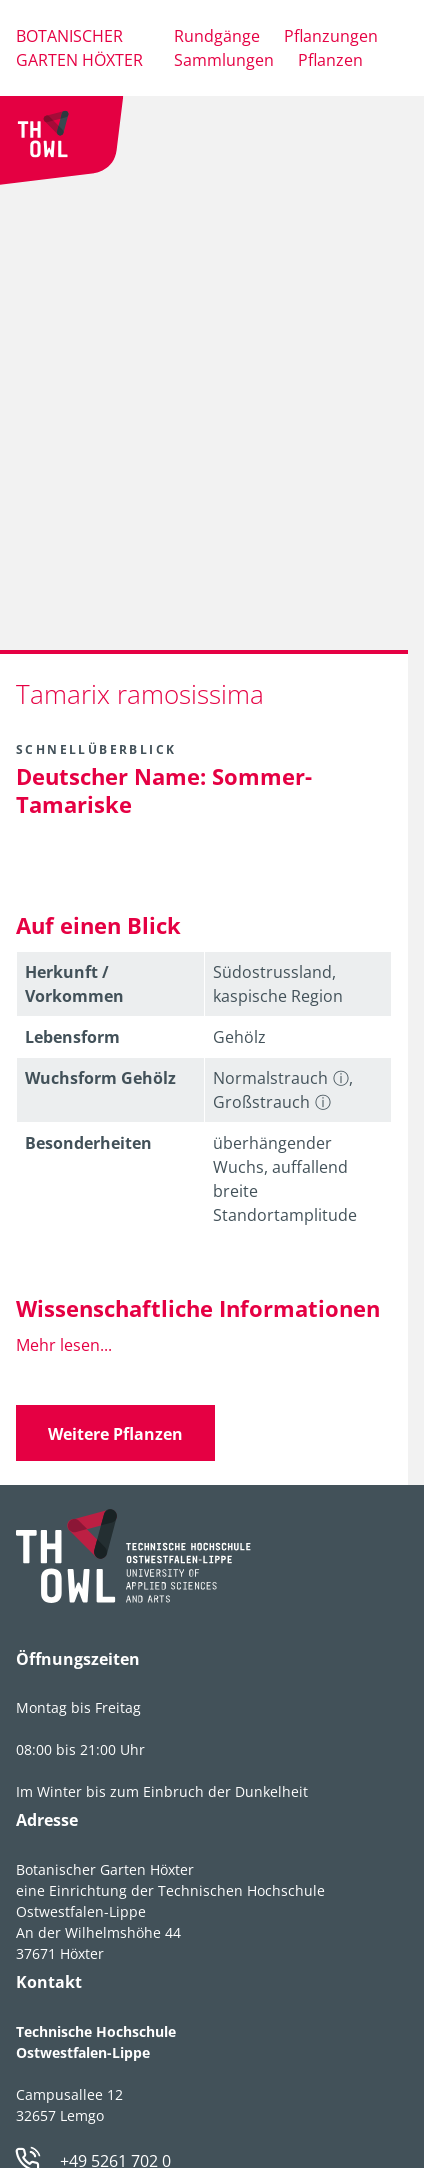  I want to click on Pflanzungen, so click(331, 36).